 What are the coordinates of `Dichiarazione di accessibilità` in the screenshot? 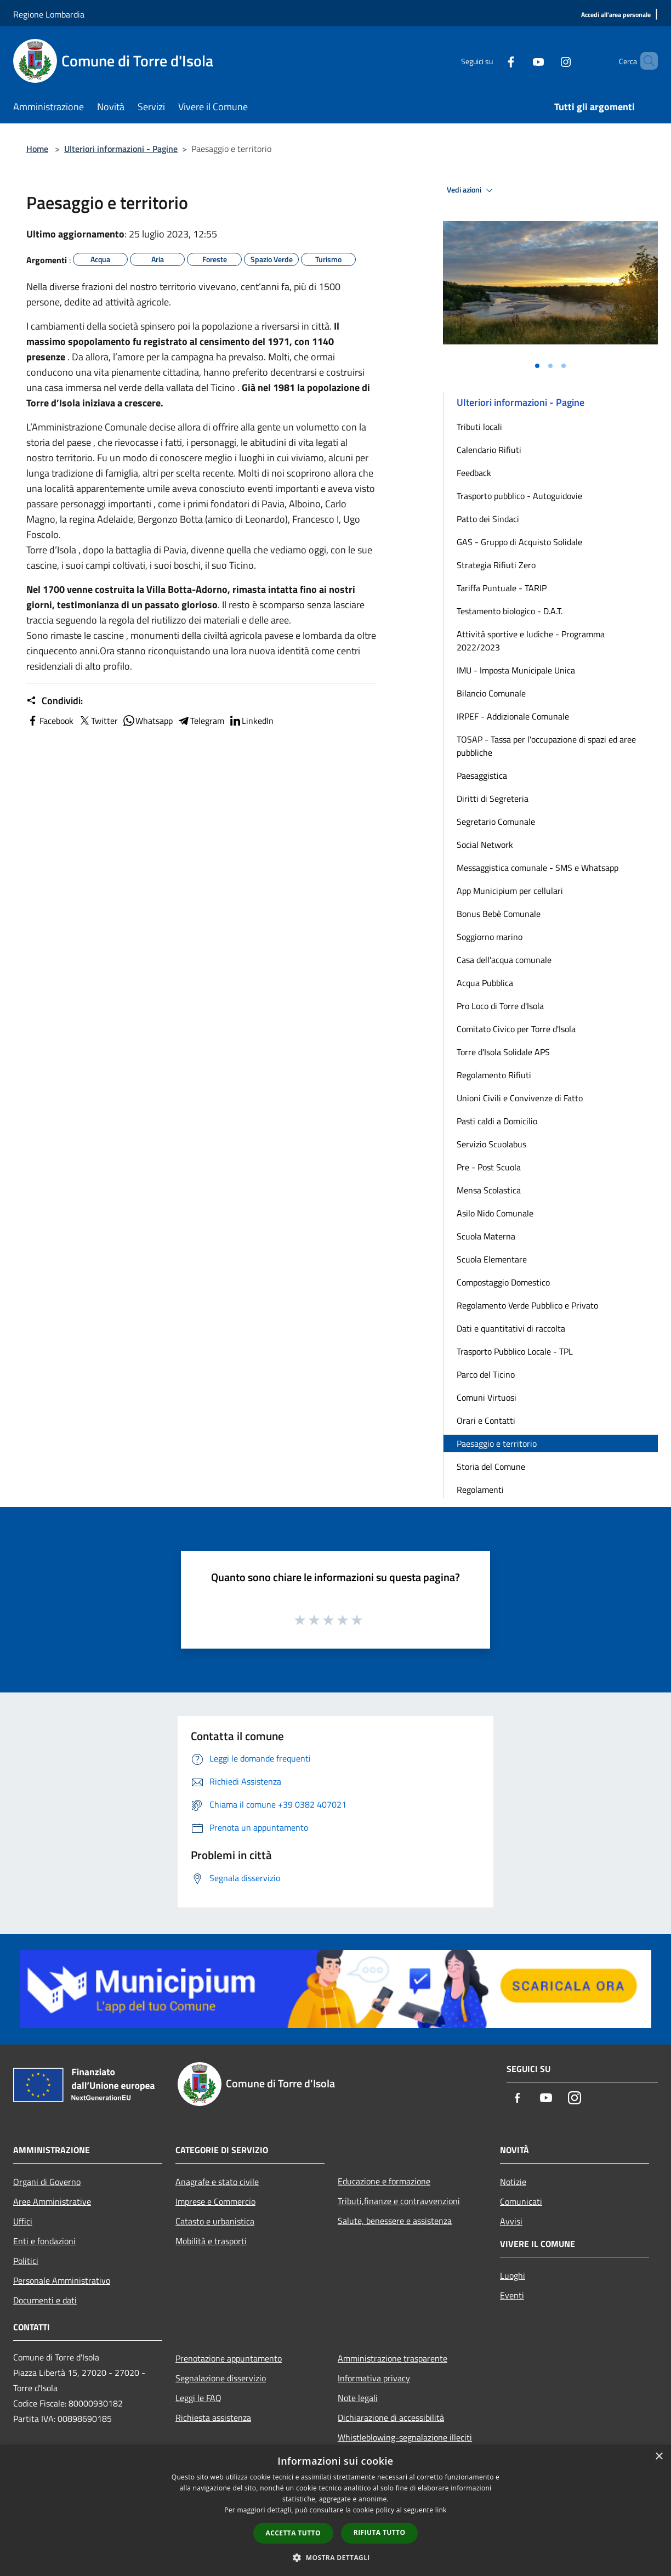 It's located at (391, 2417).